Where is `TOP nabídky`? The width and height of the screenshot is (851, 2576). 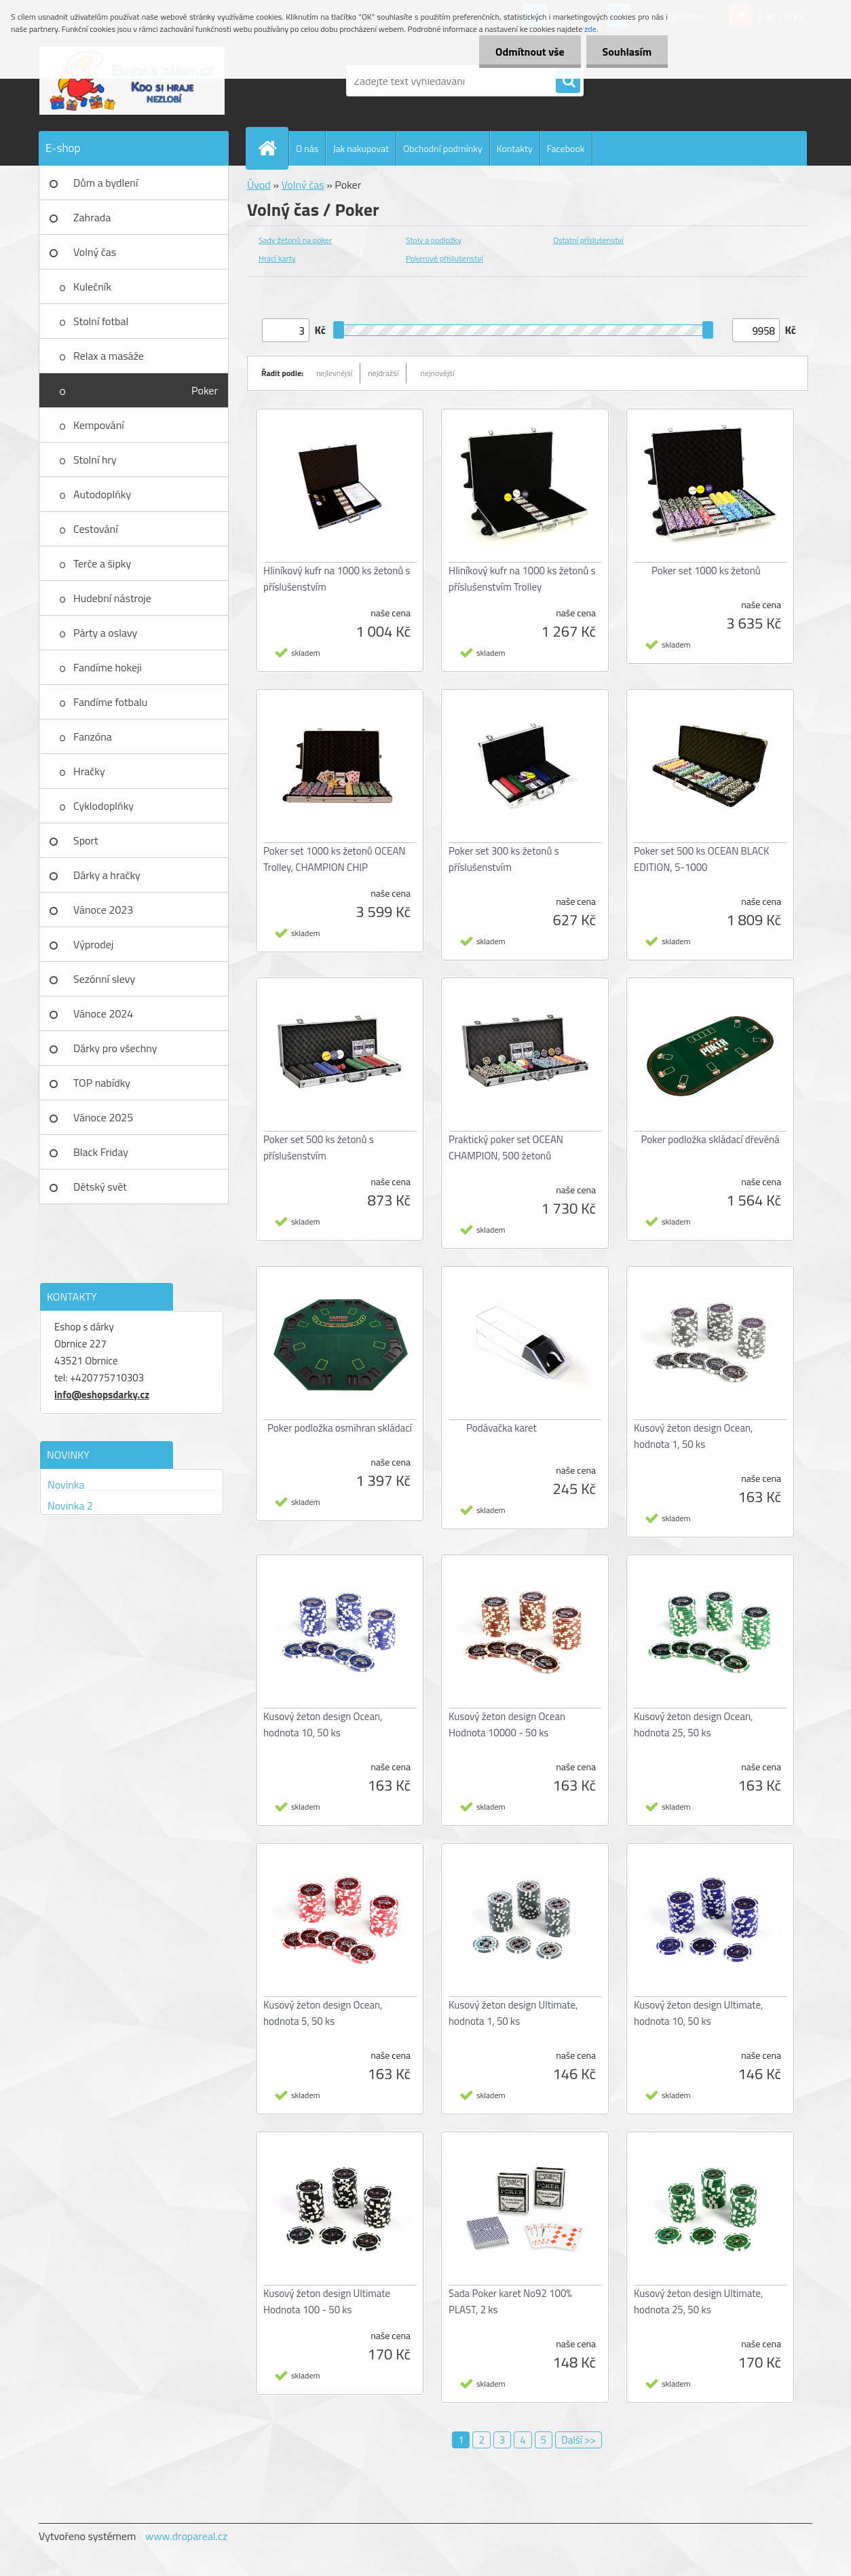 TOP nabídky is located at coordinates (101, 1083).